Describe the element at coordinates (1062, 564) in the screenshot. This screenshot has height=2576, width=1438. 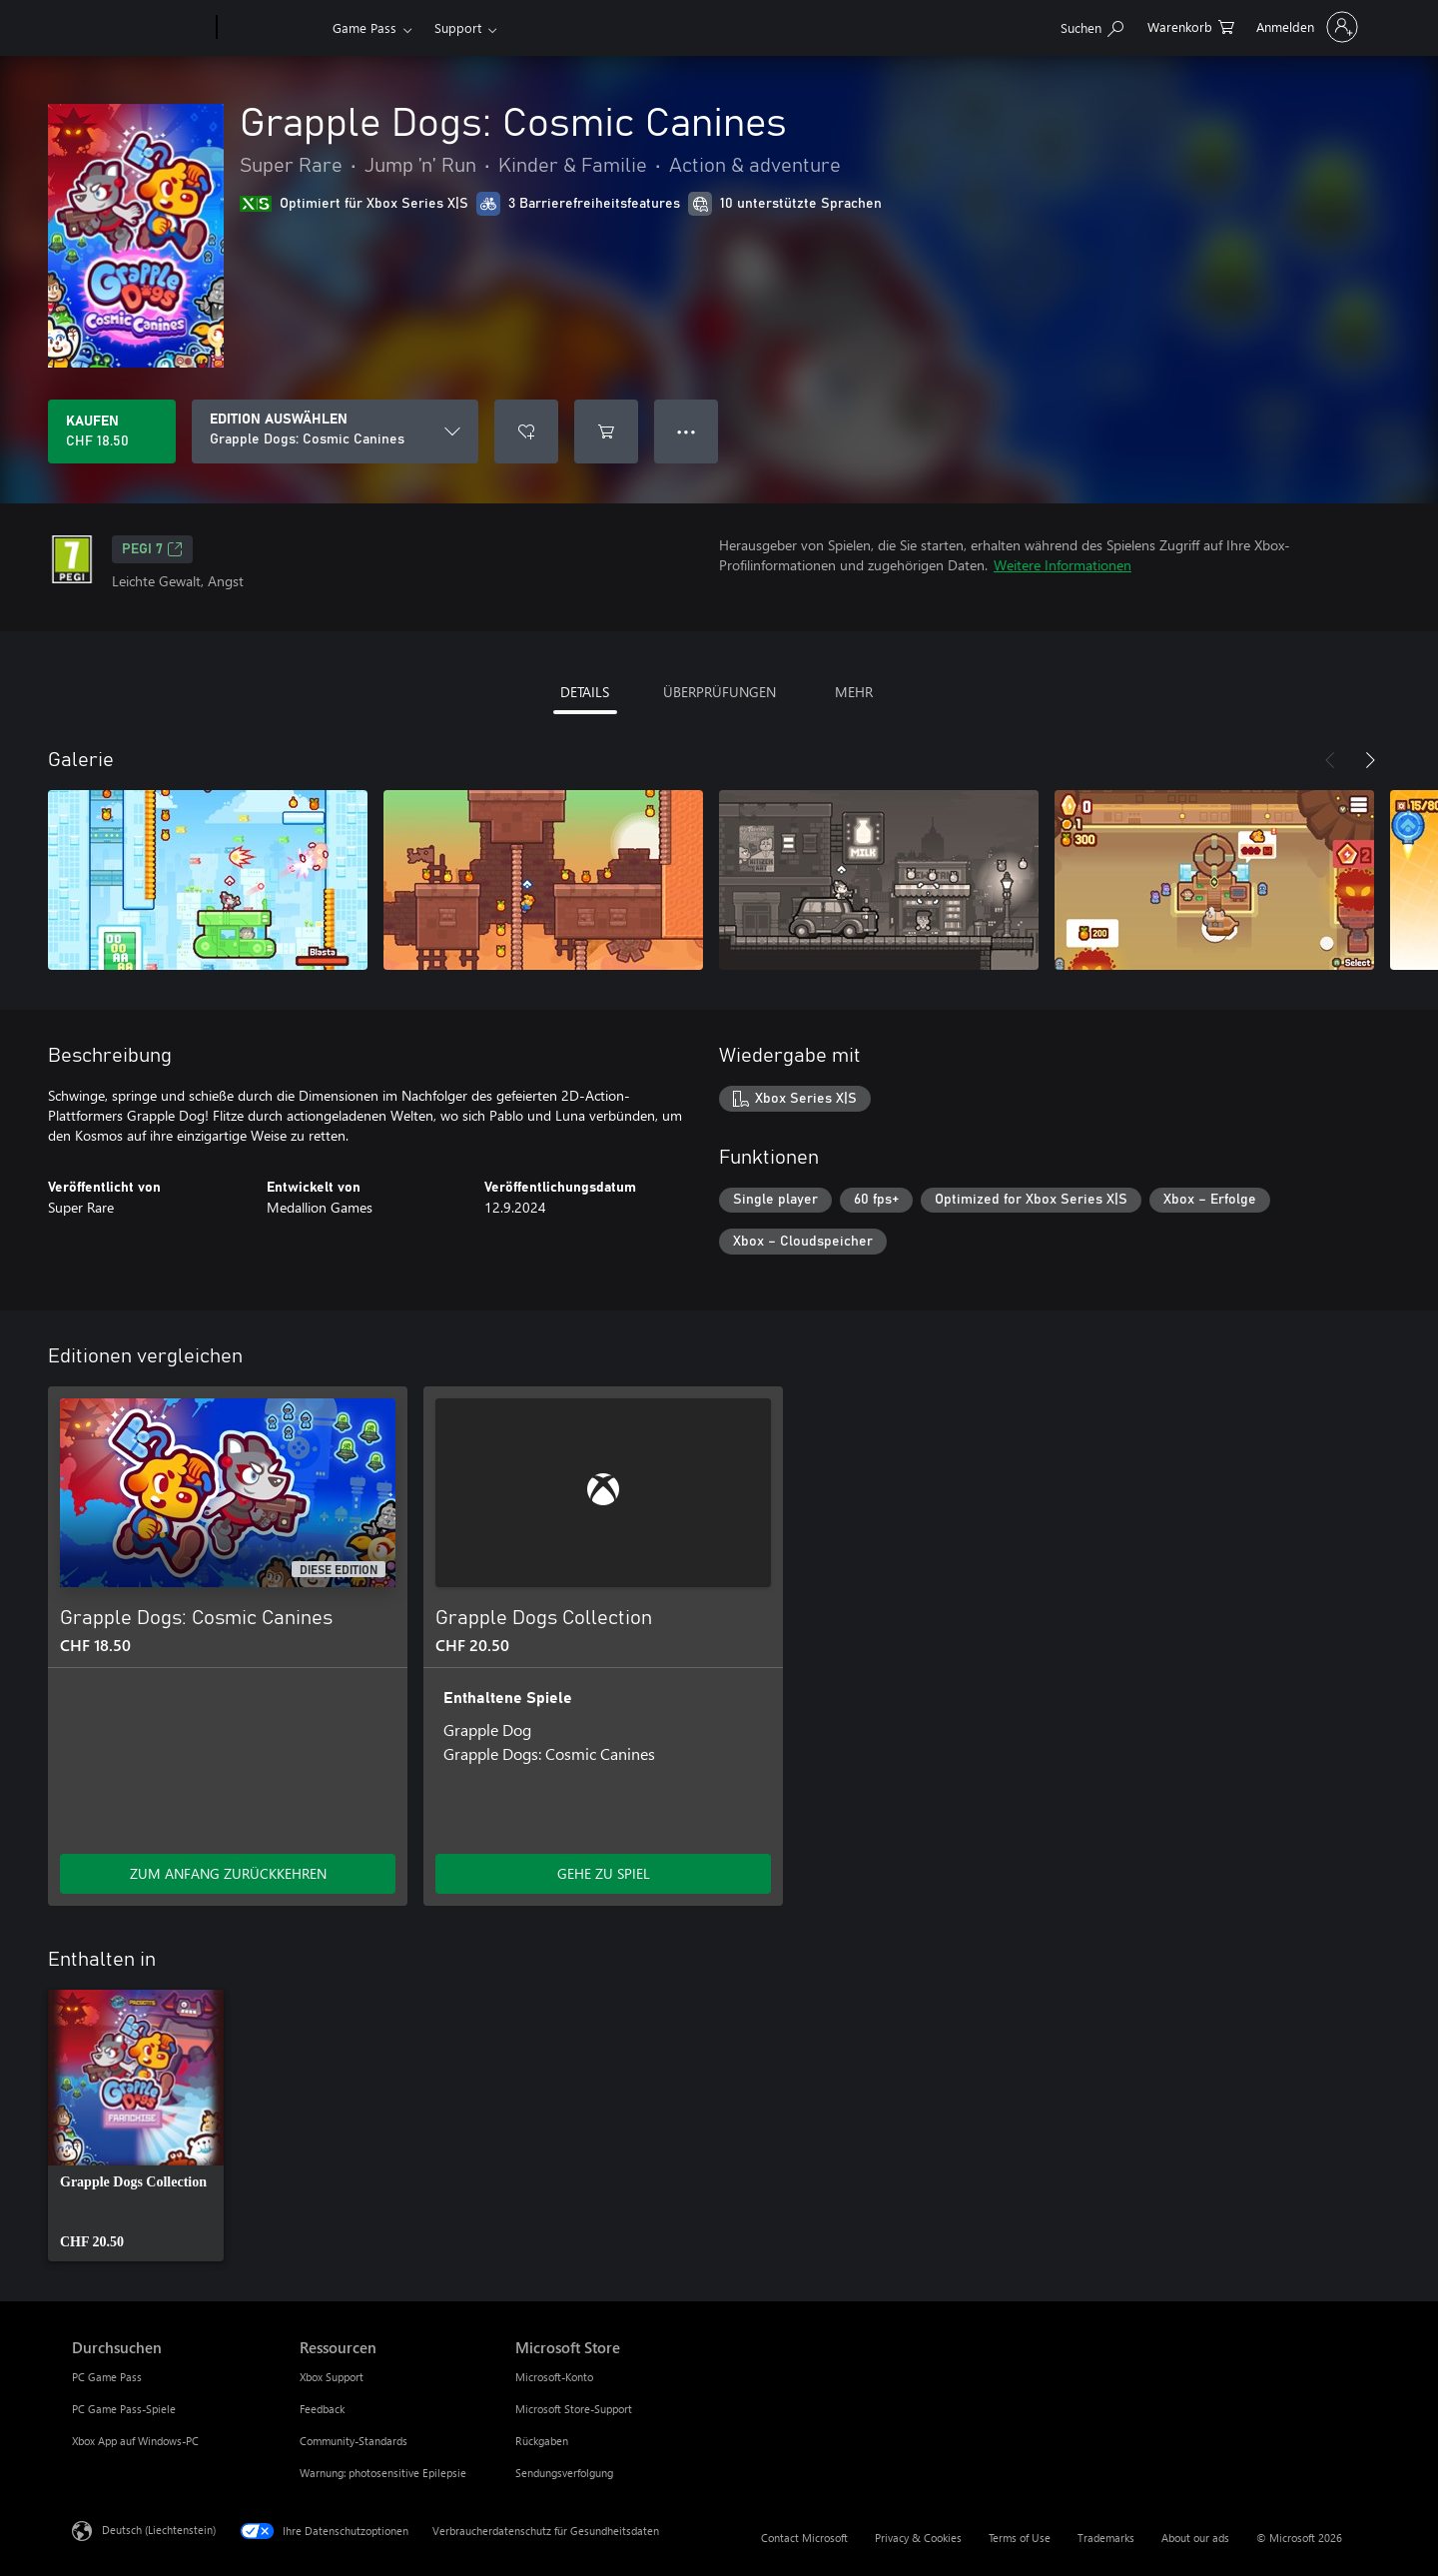
I see `Weitere Informationen` at that location.